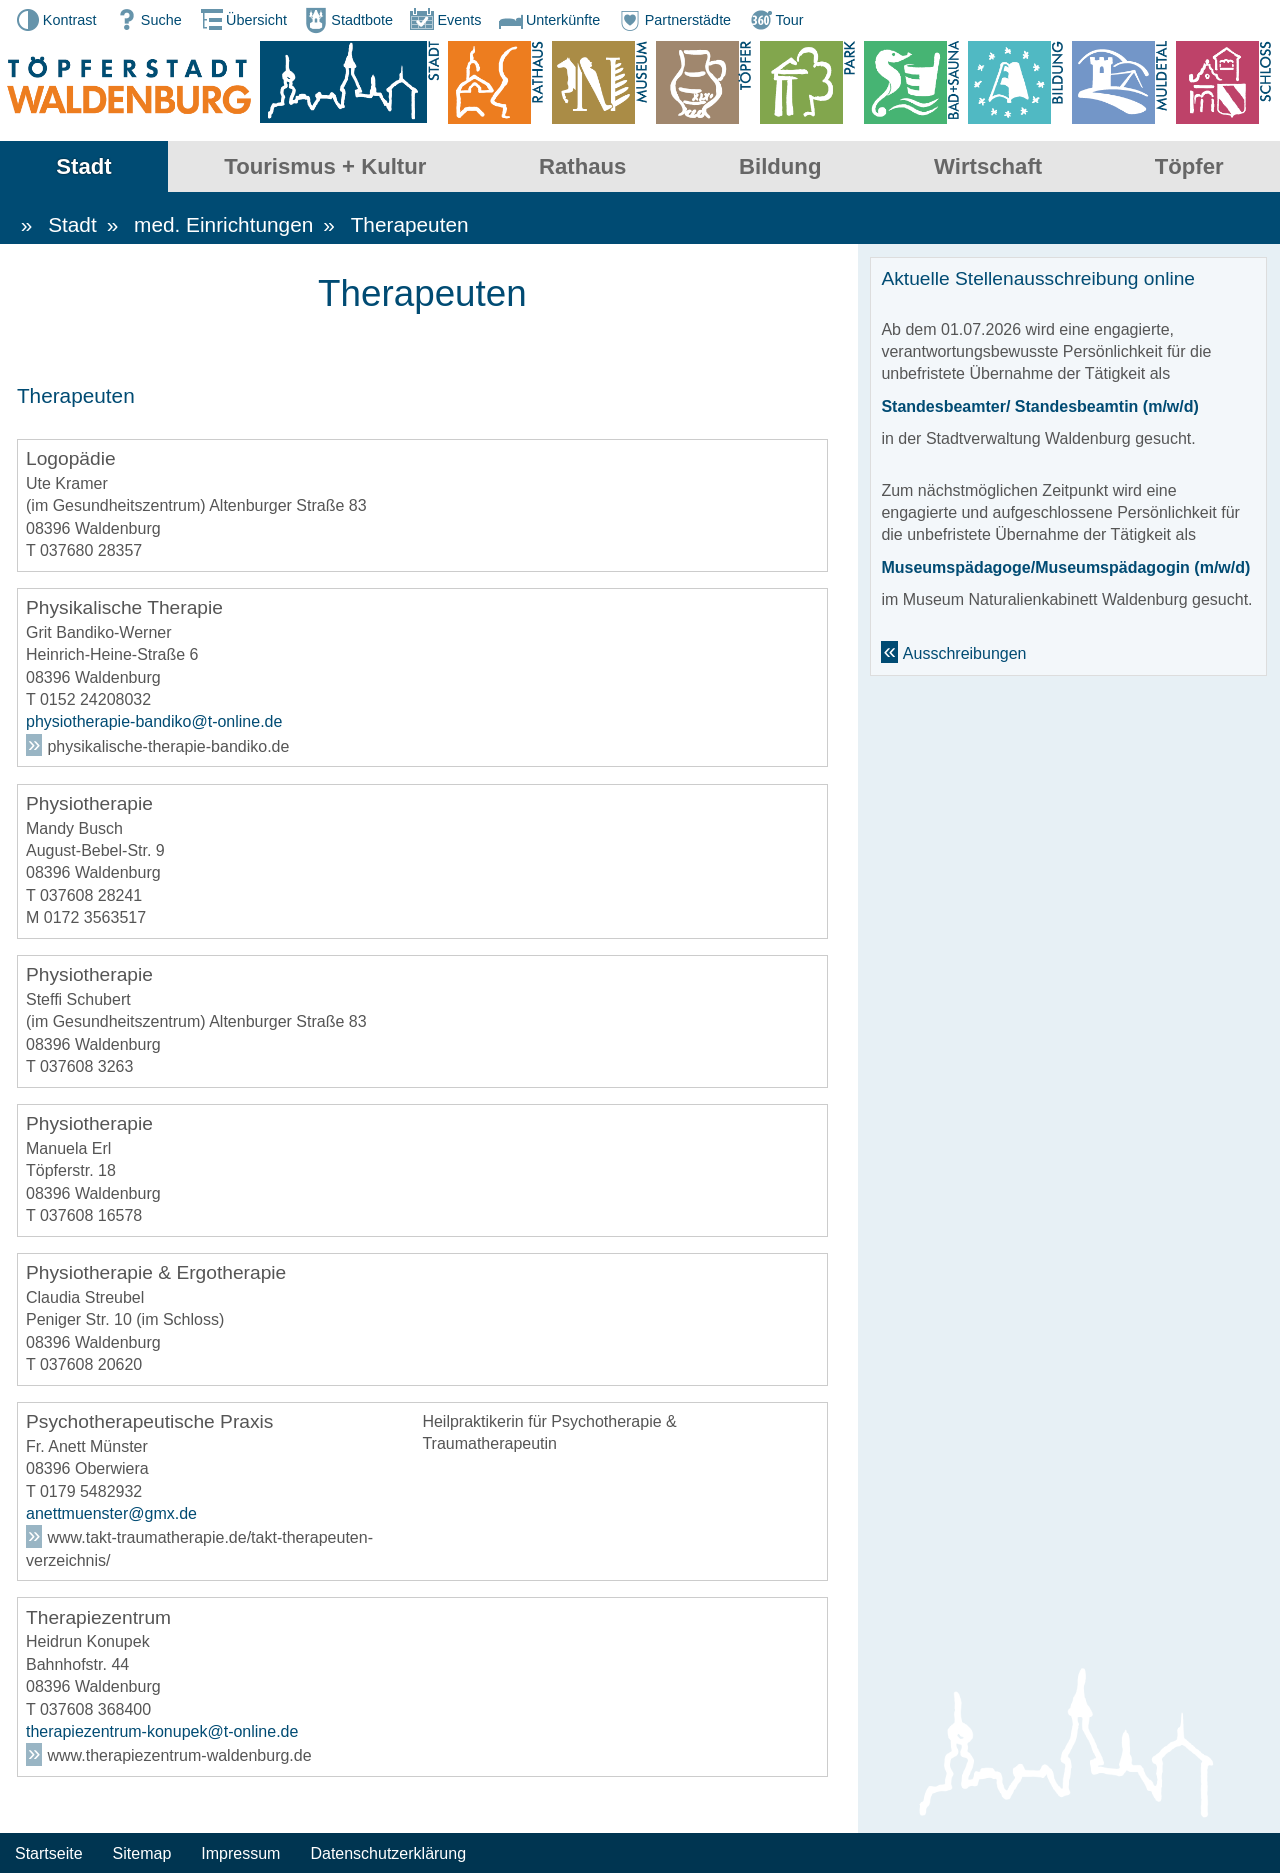  I want to click on Tour, so click(775, 20).